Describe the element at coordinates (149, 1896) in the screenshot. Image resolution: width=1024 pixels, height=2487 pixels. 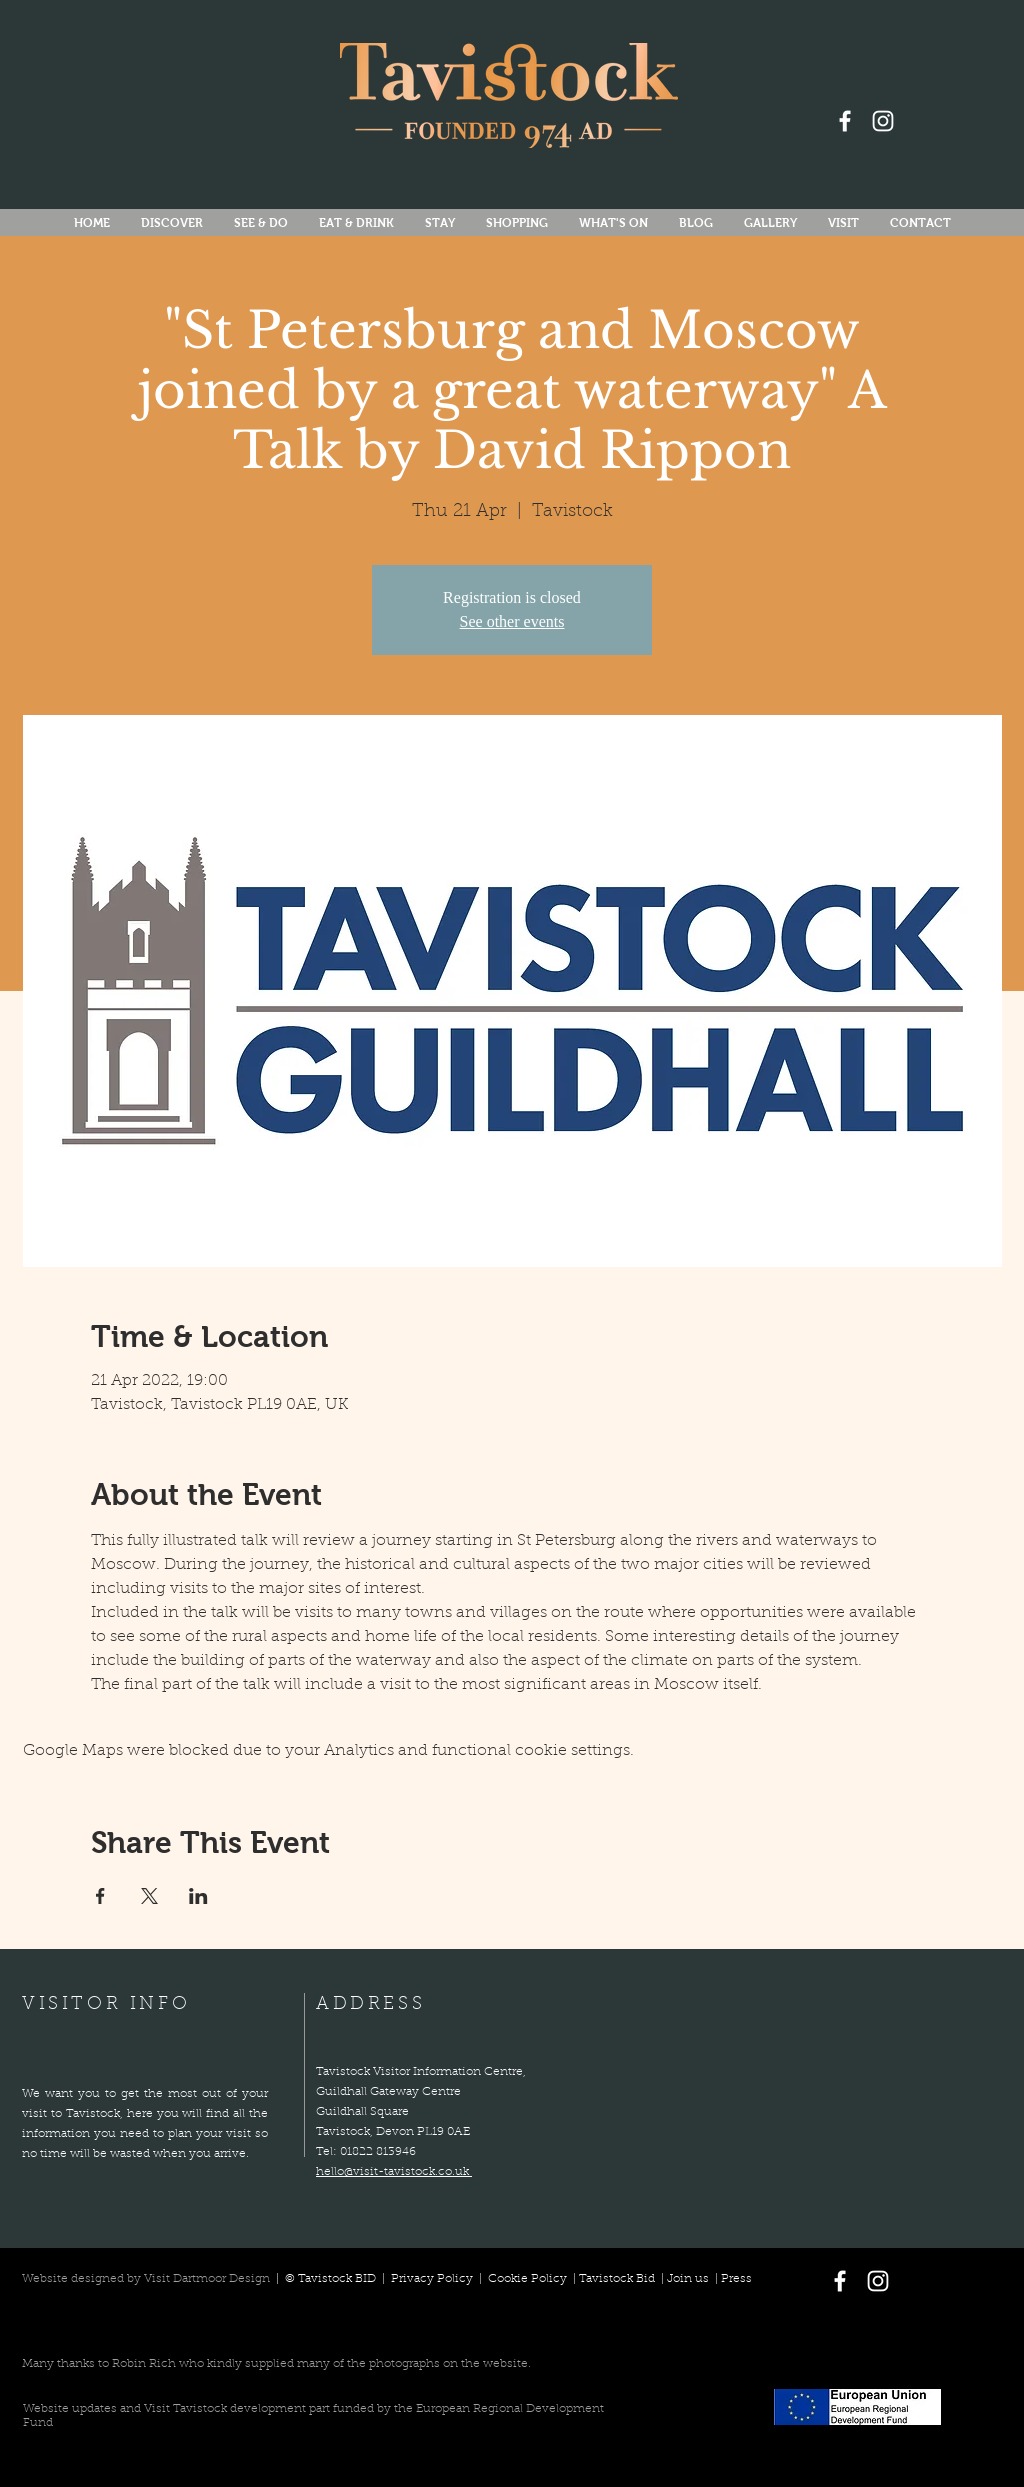
I see `[Share event on X]` at that location.